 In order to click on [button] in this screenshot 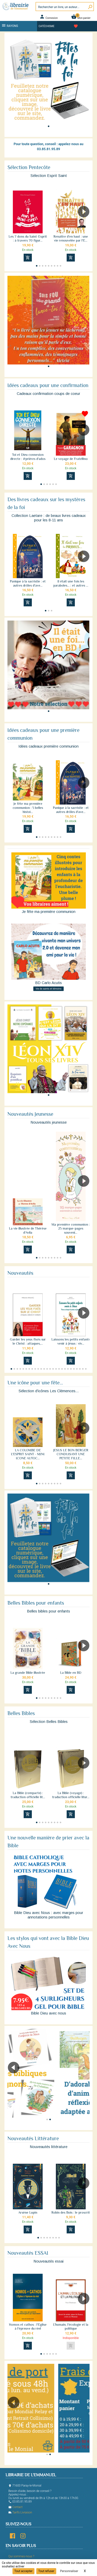, I will do `click(48, 126)`.